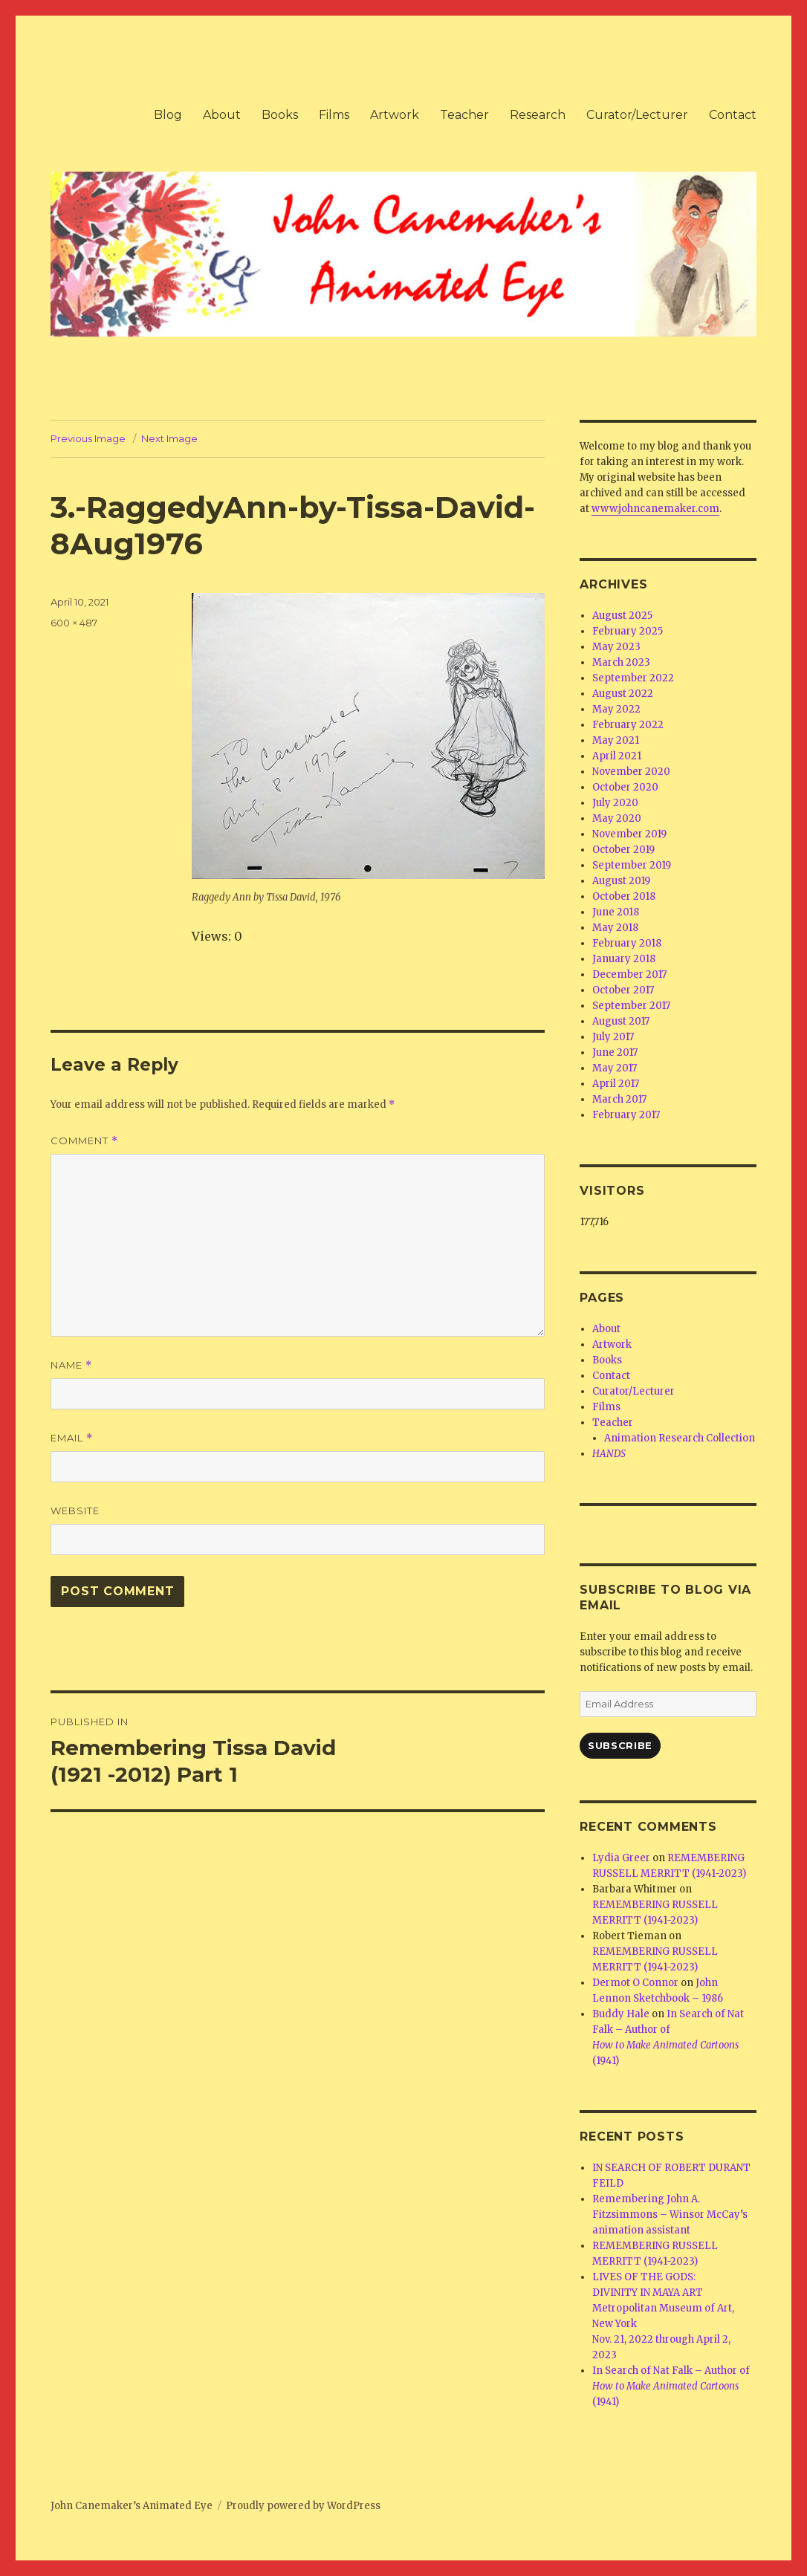 Image resolution: width=807 pixels, height=2576 pixels. What do you see at coordinates (620, 2014) in the screenshot?
I see `Buddy Hale` at bounding box center [620, 2014].